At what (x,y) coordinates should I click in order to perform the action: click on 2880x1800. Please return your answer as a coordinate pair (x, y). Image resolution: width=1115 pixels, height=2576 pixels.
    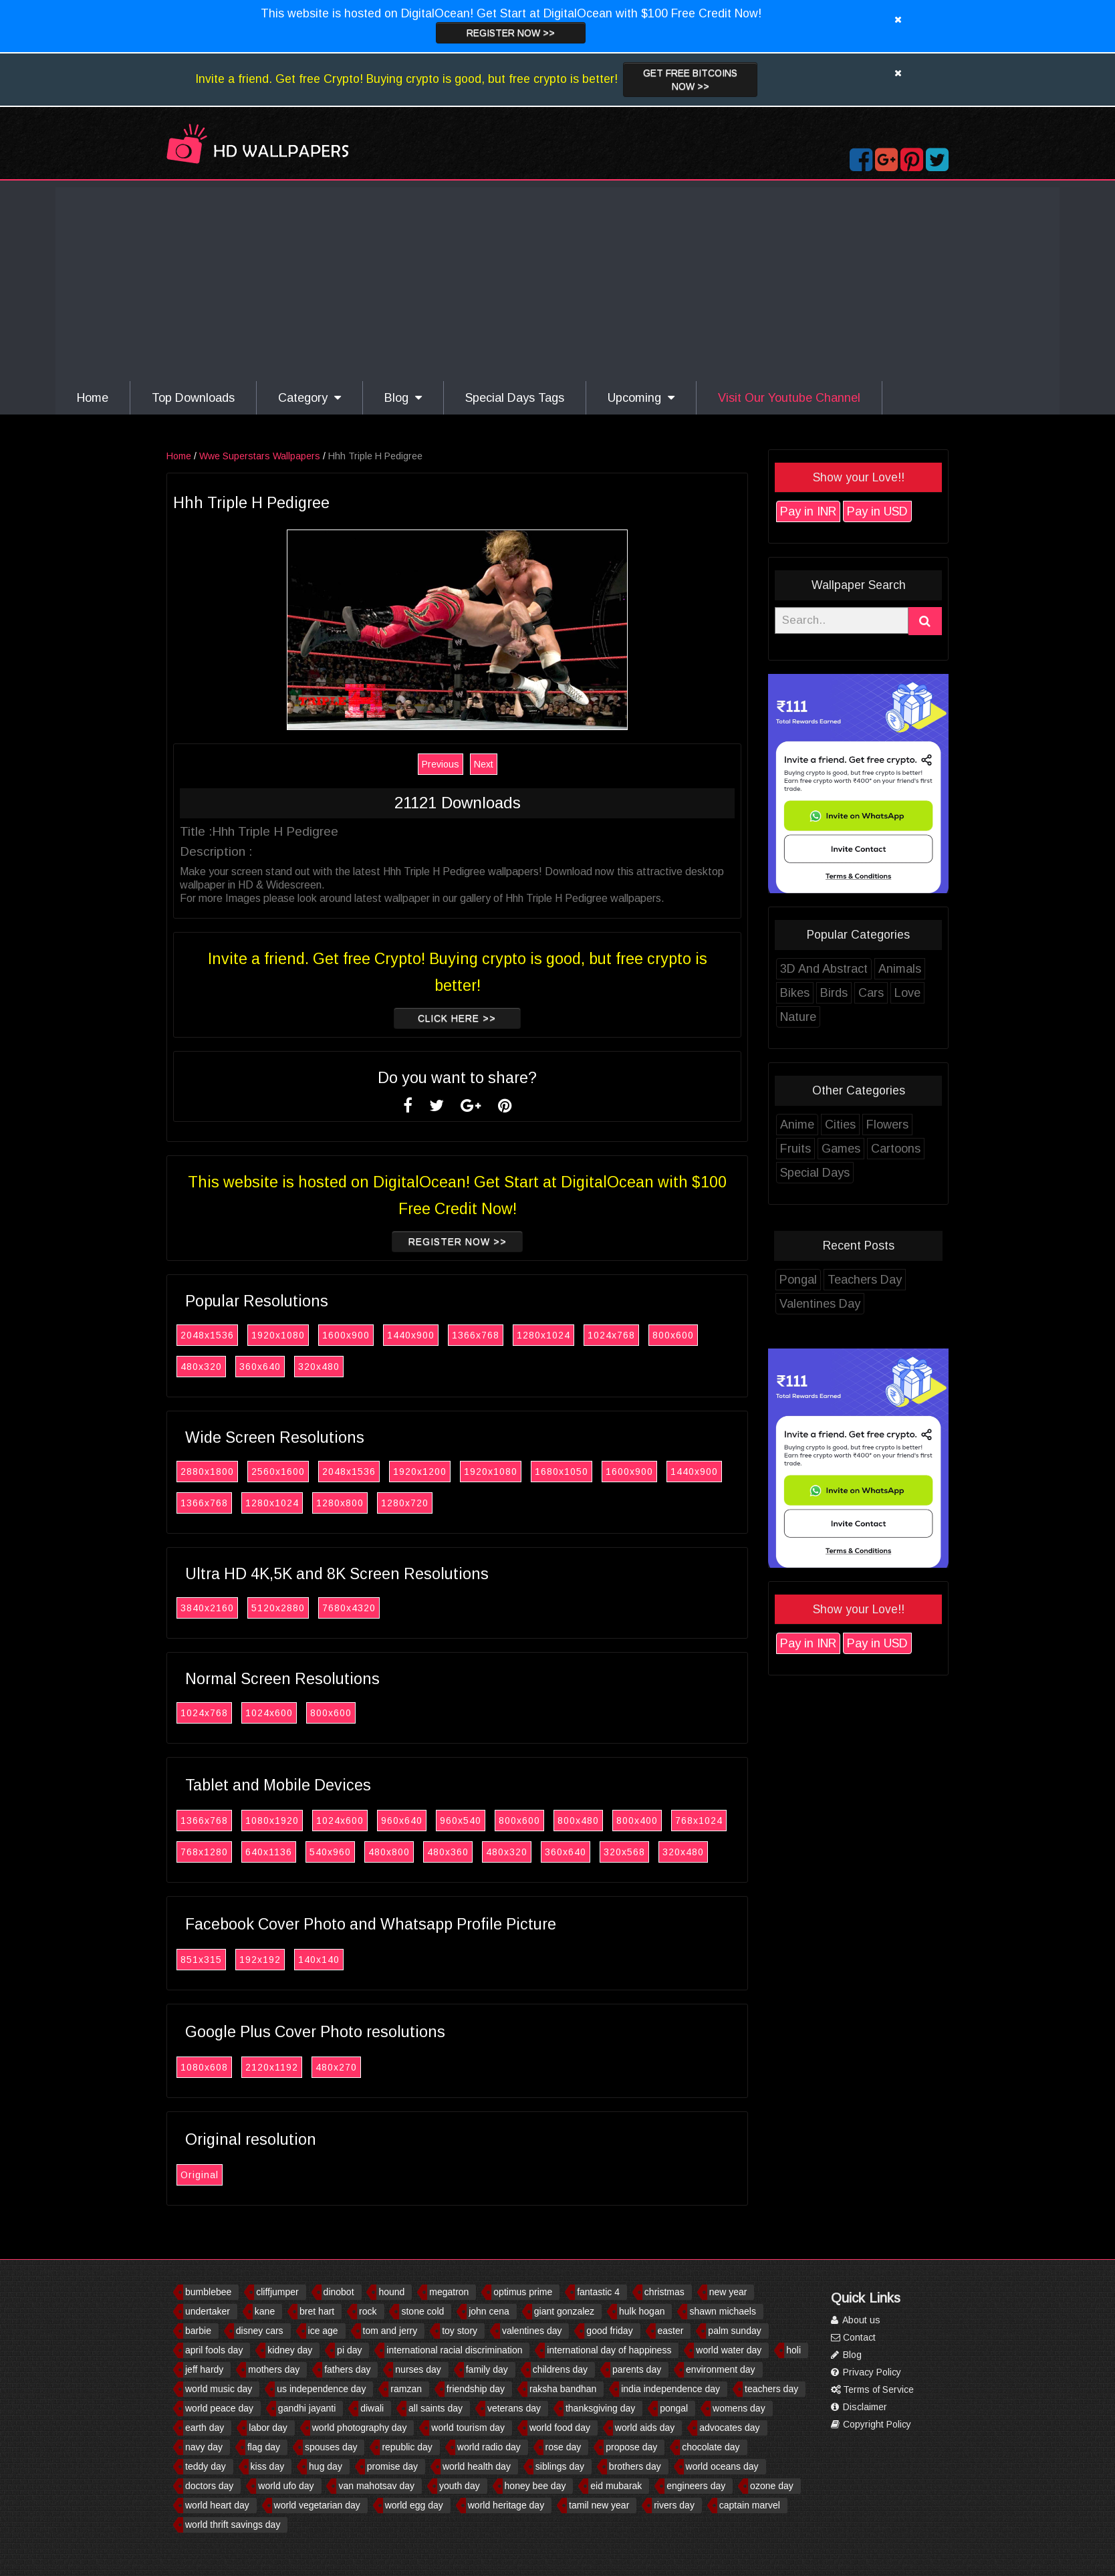
    Looking at the image, I should click on (207, 1471).